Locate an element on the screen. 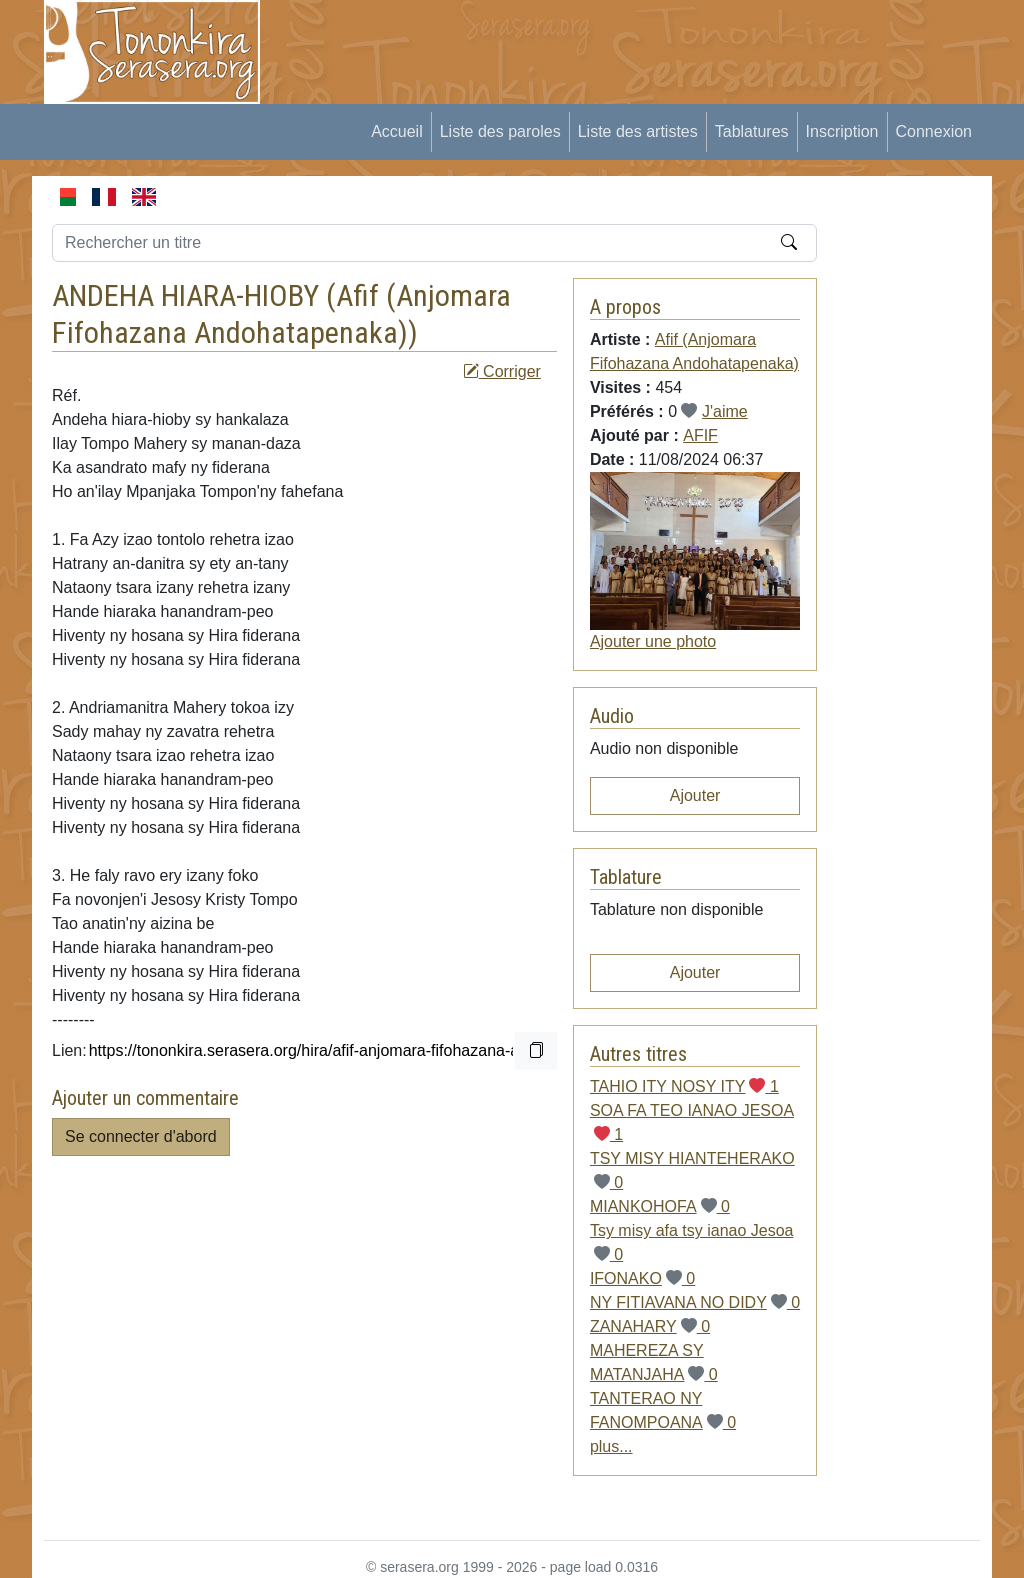 Image resolution: width=1024 pixels, height=1578 pixels. Ajouter is located at coordinates (695, 795).